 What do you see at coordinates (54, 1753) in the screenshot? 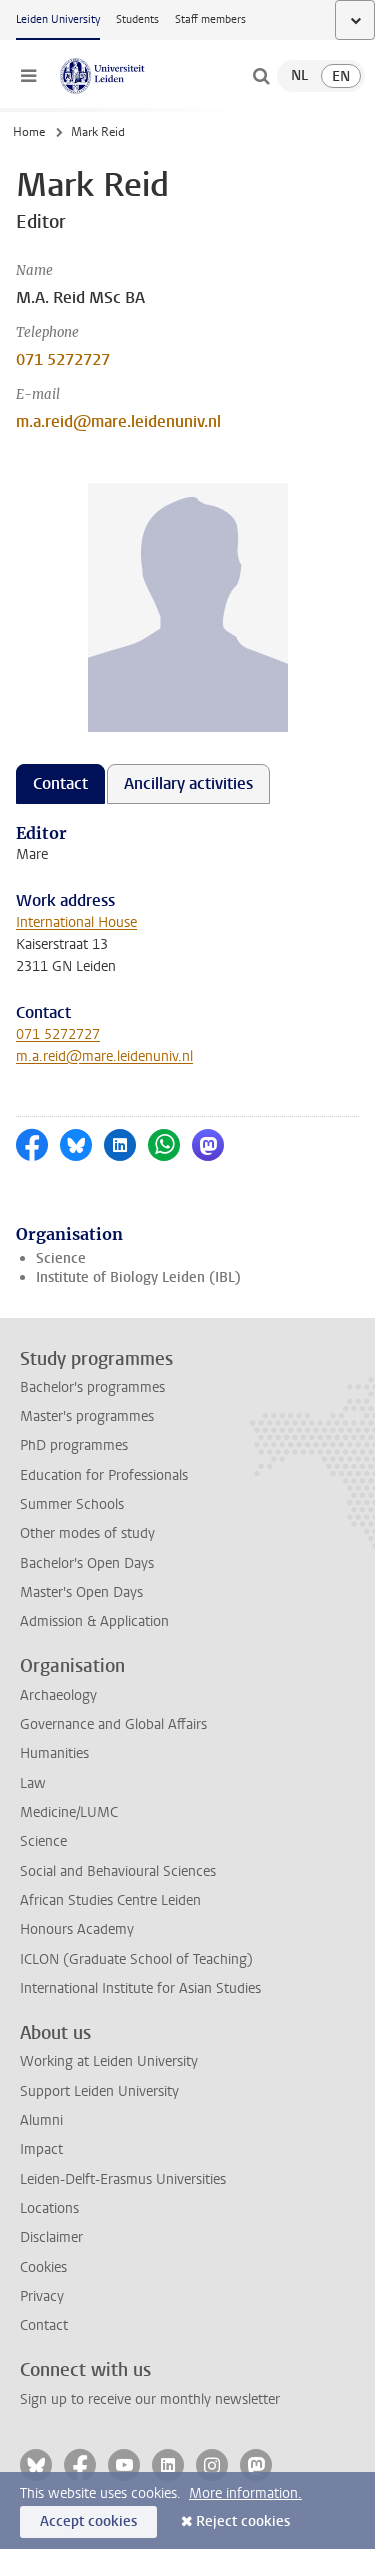
I see `Humanities` at bounding box center [54, 1753].